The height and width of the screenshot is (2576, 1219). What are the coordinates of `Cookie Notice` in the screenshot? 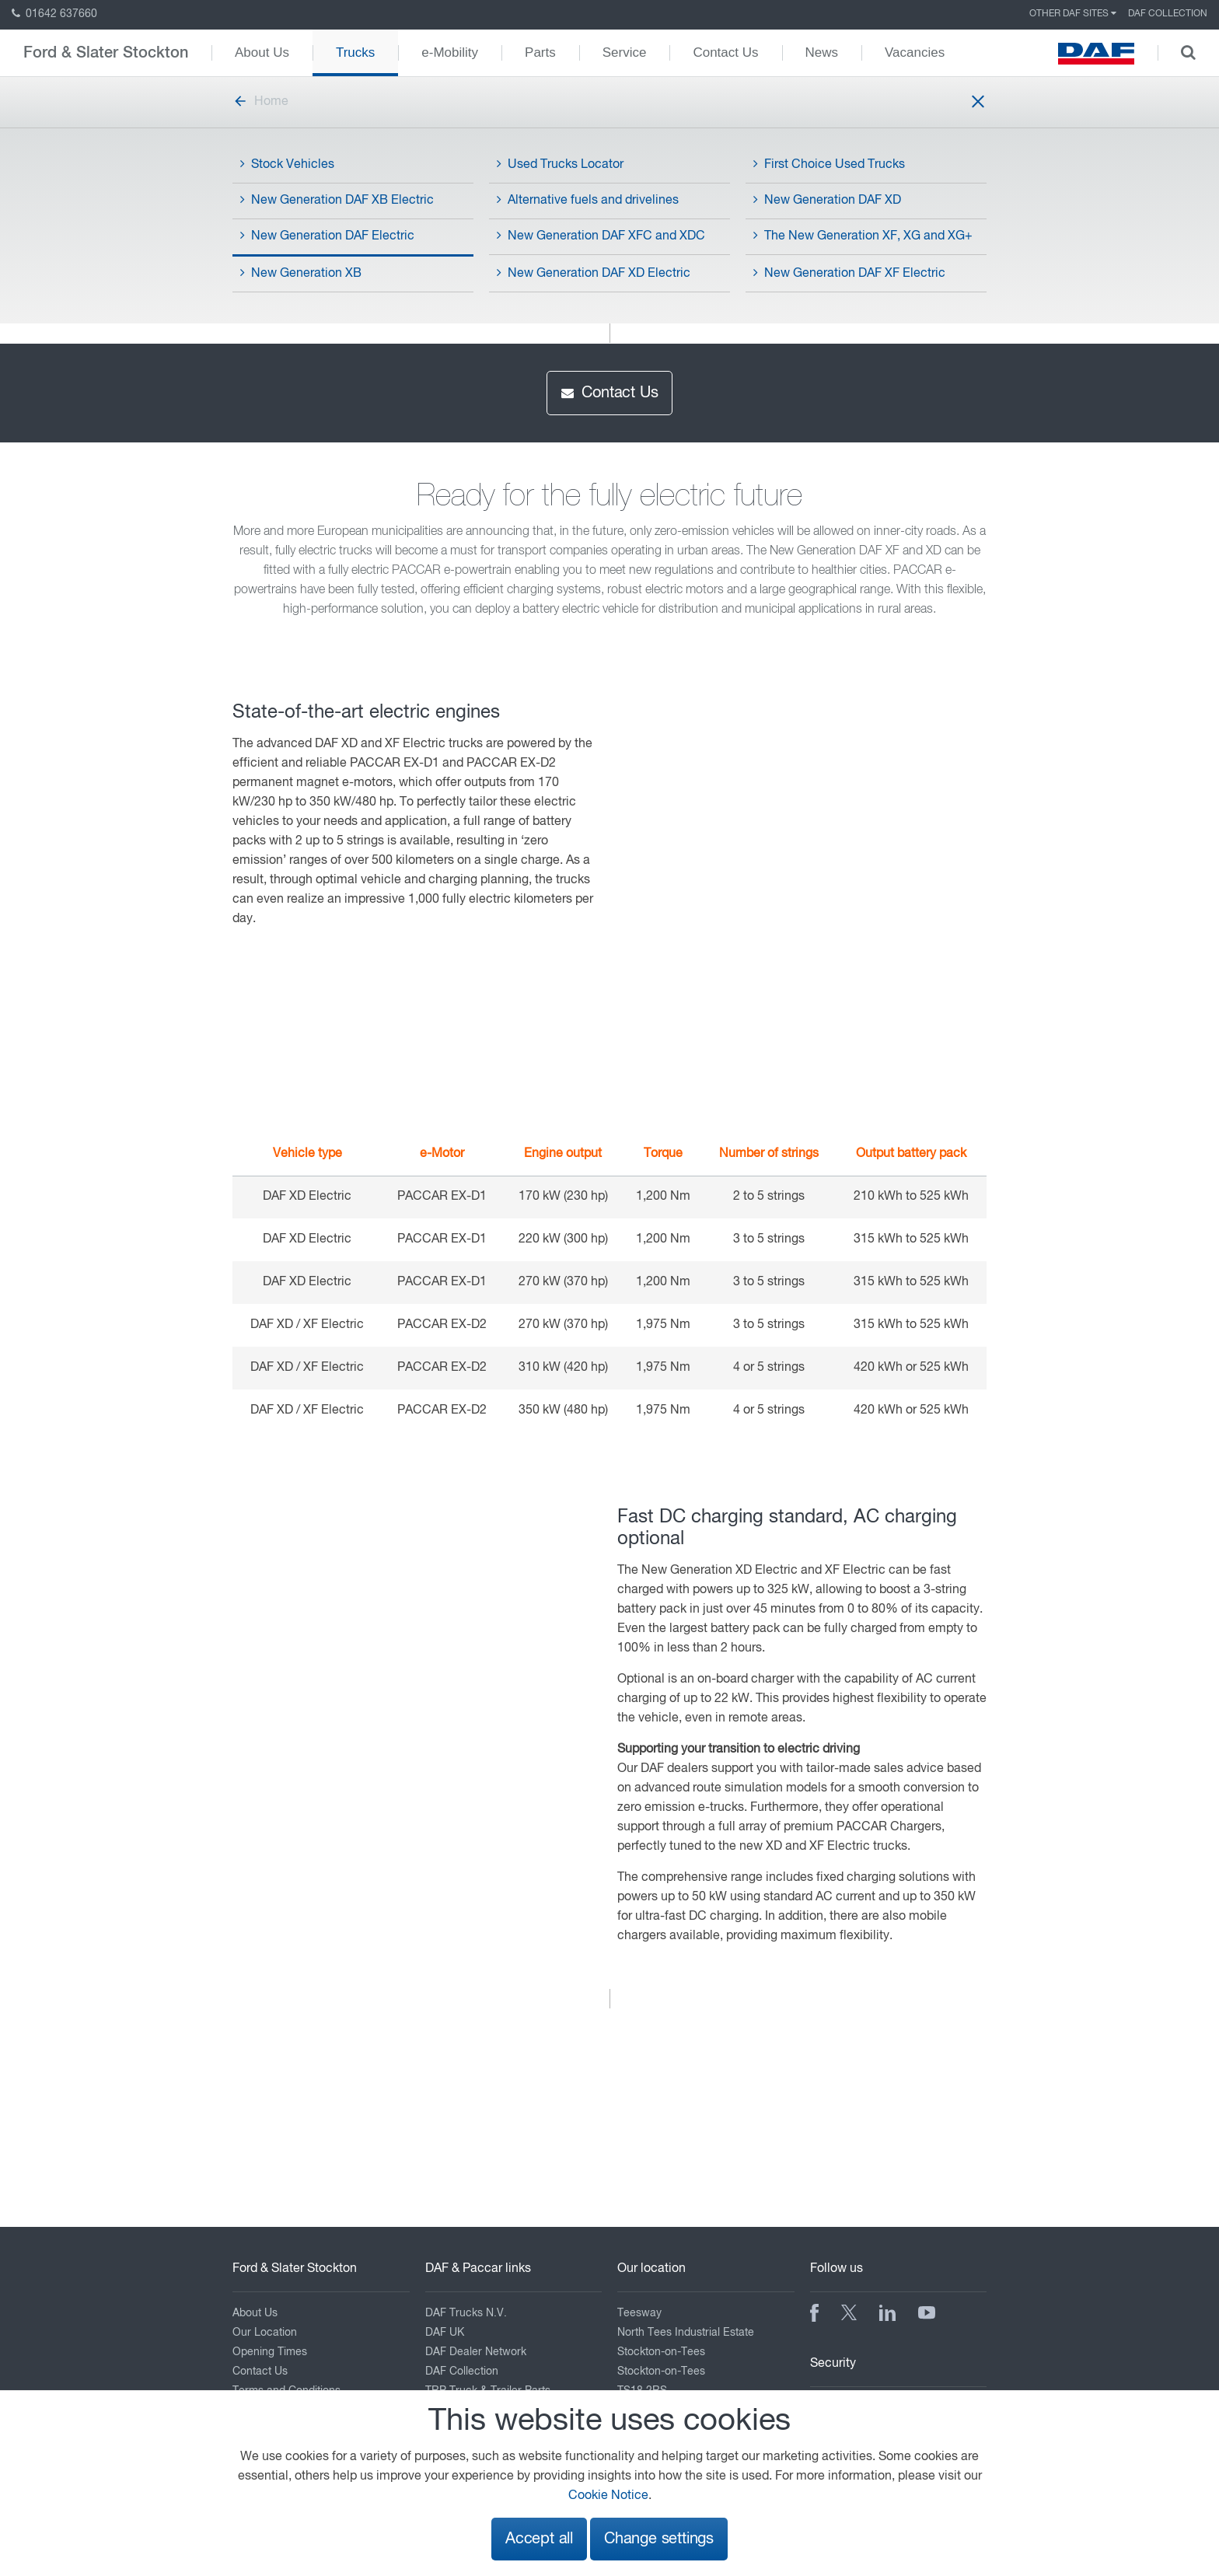 It's located at (608, 2496).